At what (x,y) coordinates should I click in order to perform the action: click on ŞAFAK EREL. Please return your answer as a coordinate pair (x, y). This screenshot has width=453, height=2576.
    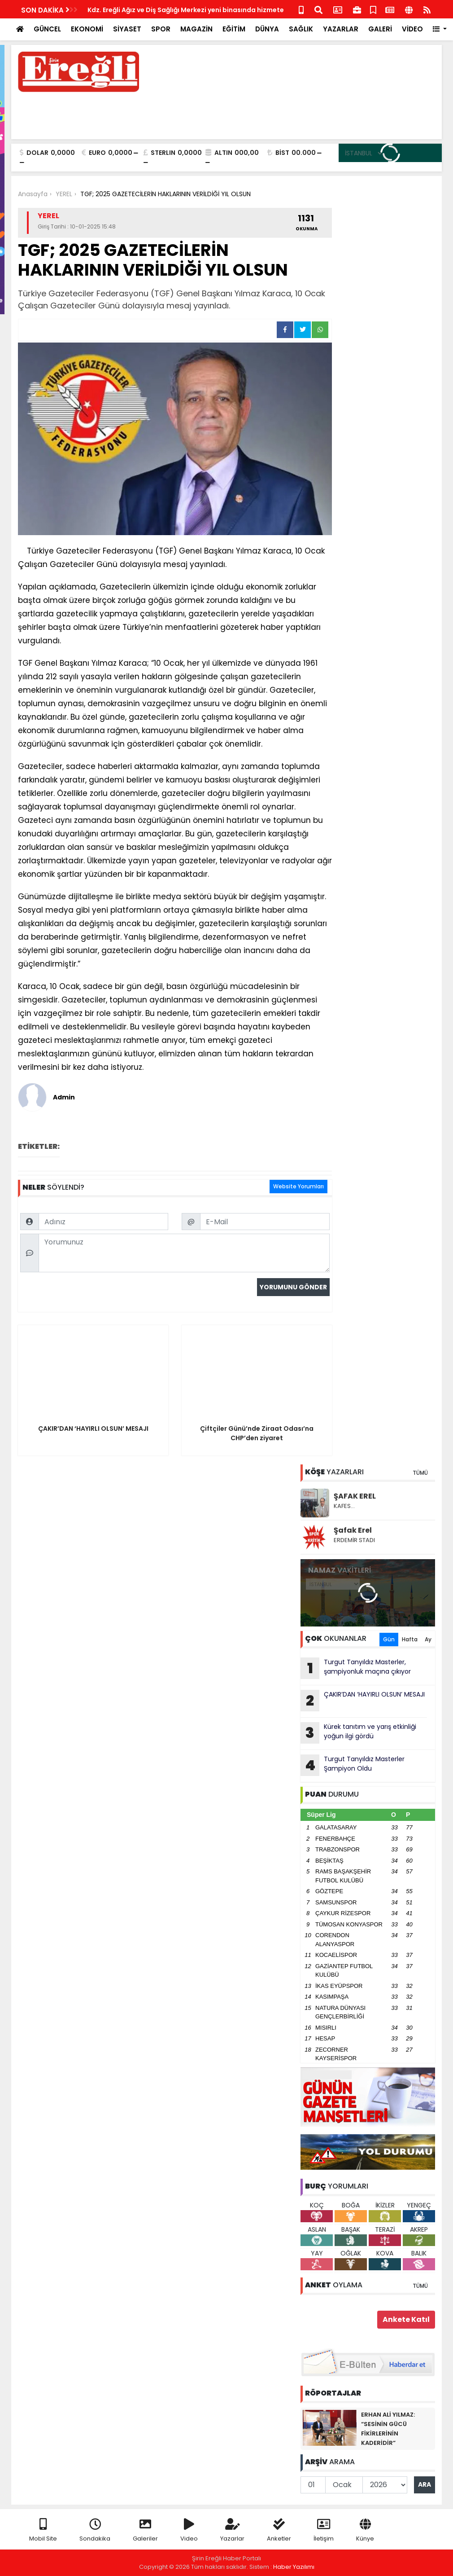
    Looking at the image, I should click on (355, 1496).